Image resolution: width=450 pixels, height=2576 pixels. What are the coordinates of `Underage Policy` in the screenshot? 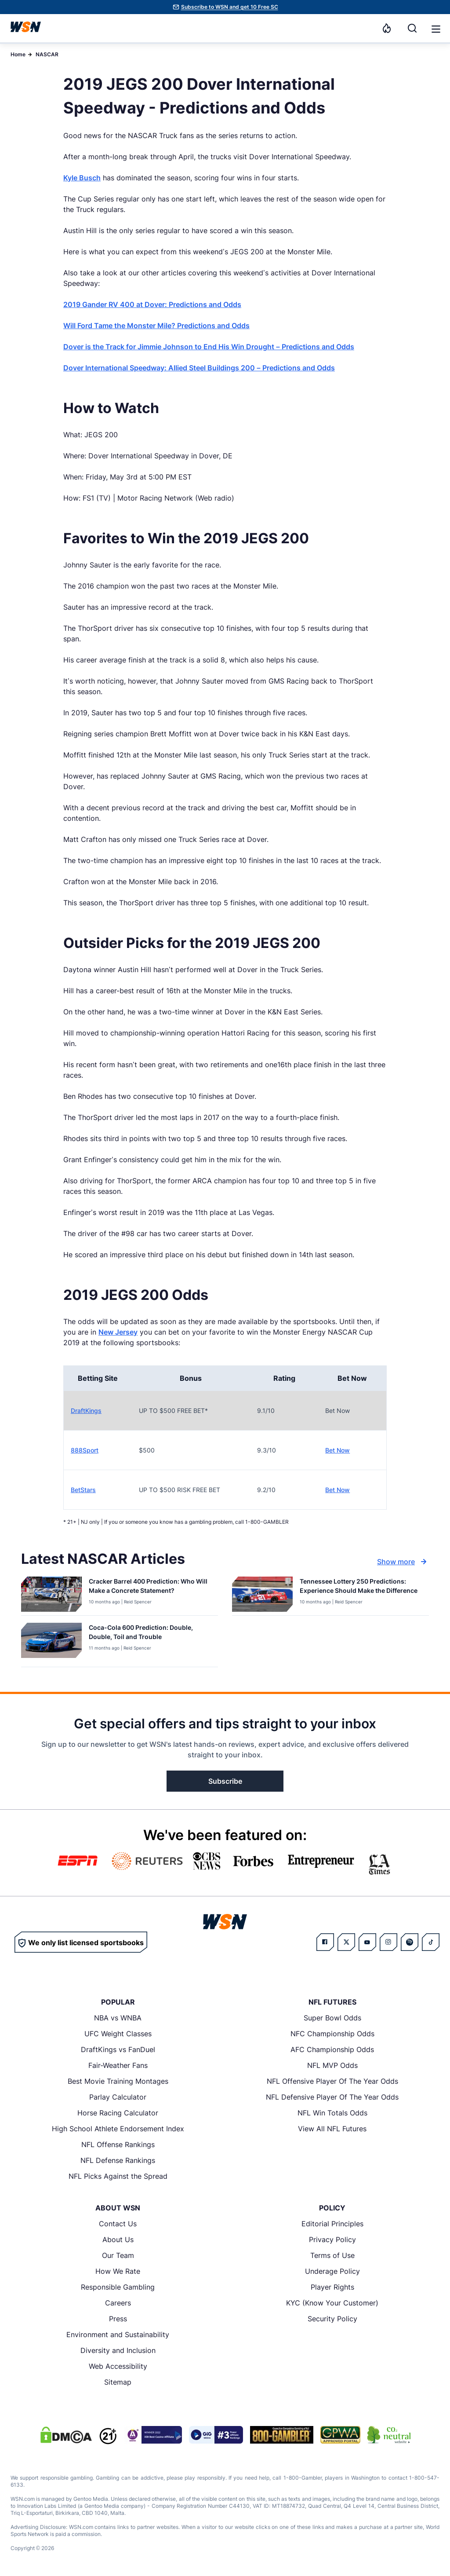 It's located at (332, 2271).